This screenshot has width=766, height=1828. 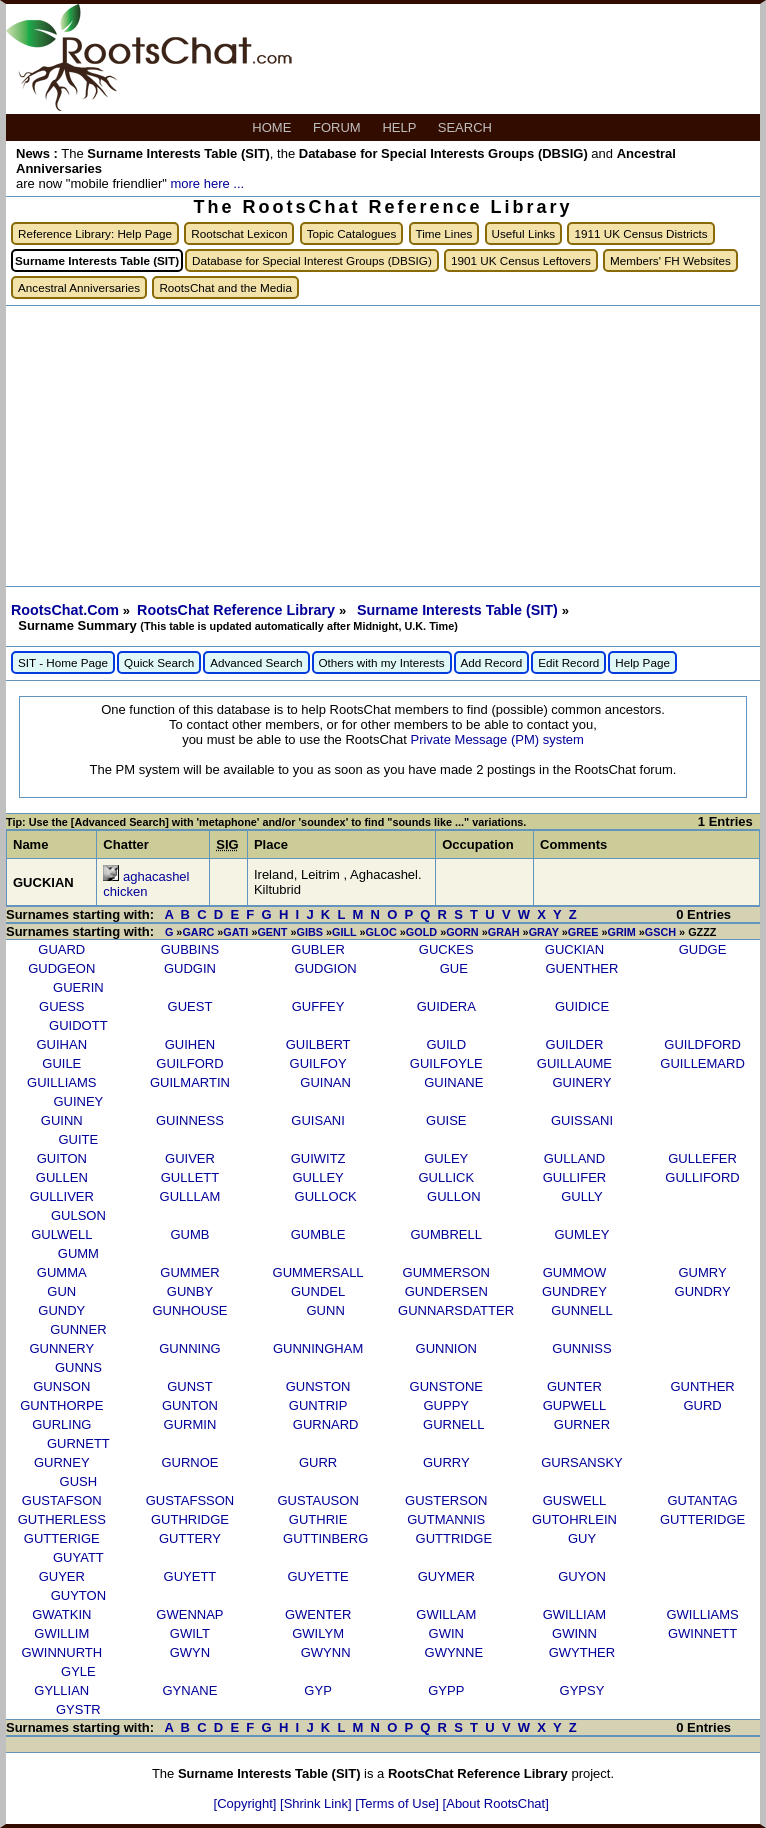 I want to click on Rootschat Lexicon, so click(x=239, y=233).